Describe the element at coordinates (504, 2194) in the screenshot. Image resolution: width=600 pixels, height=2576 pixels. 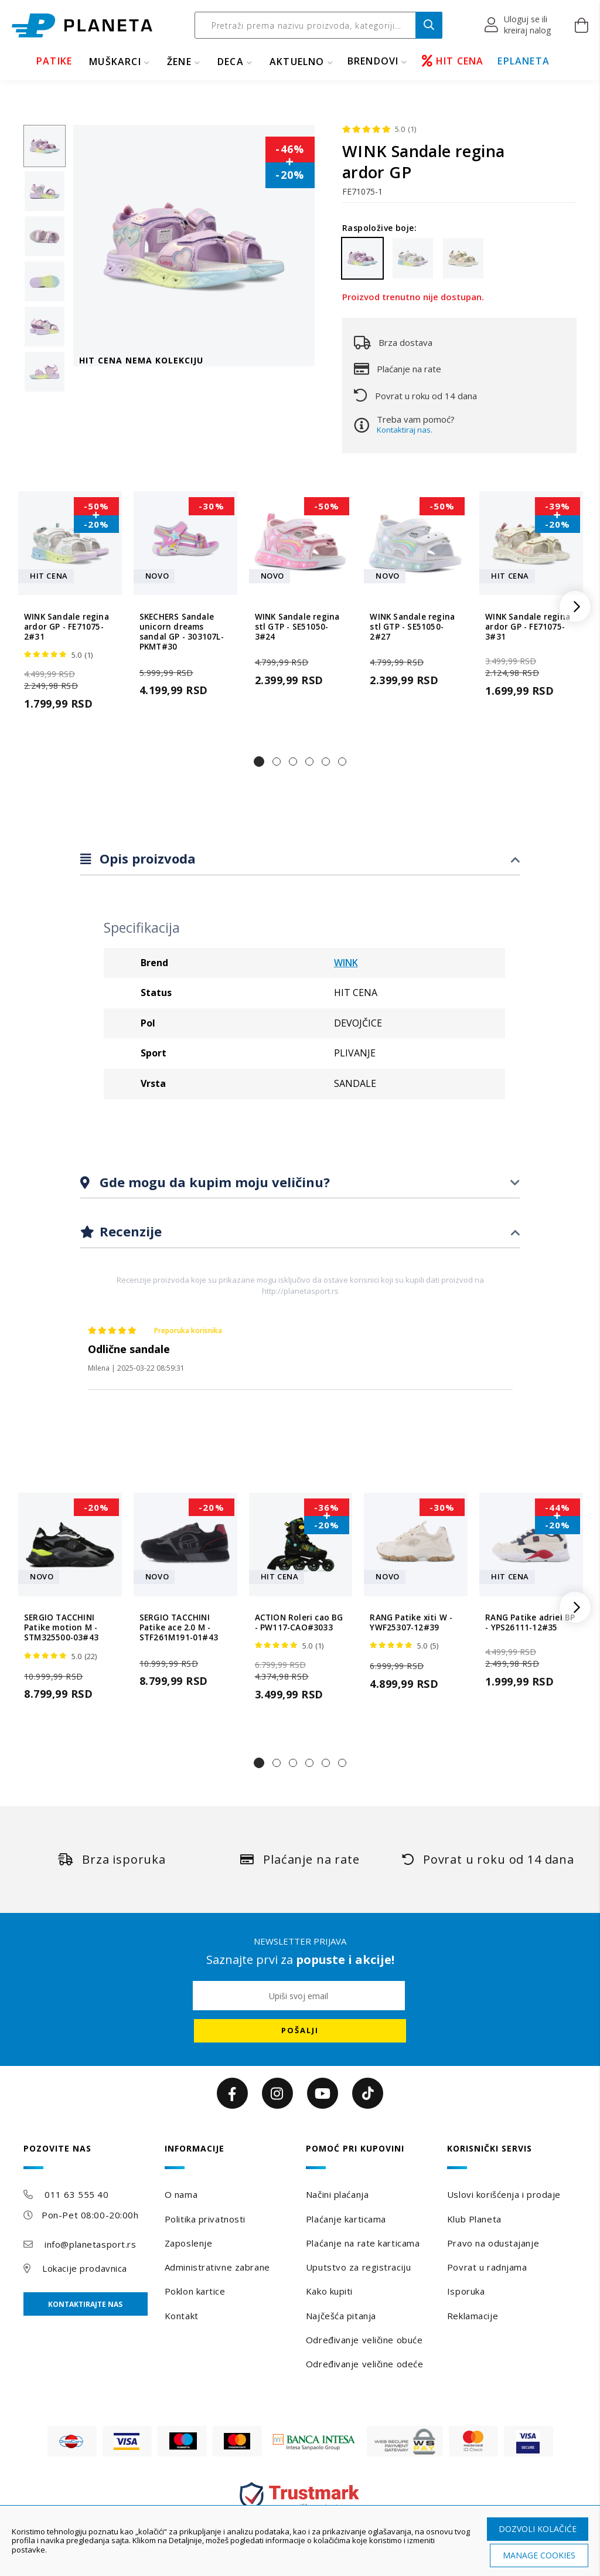
I see `Uslovi korišćenja i prodaje` at that location.